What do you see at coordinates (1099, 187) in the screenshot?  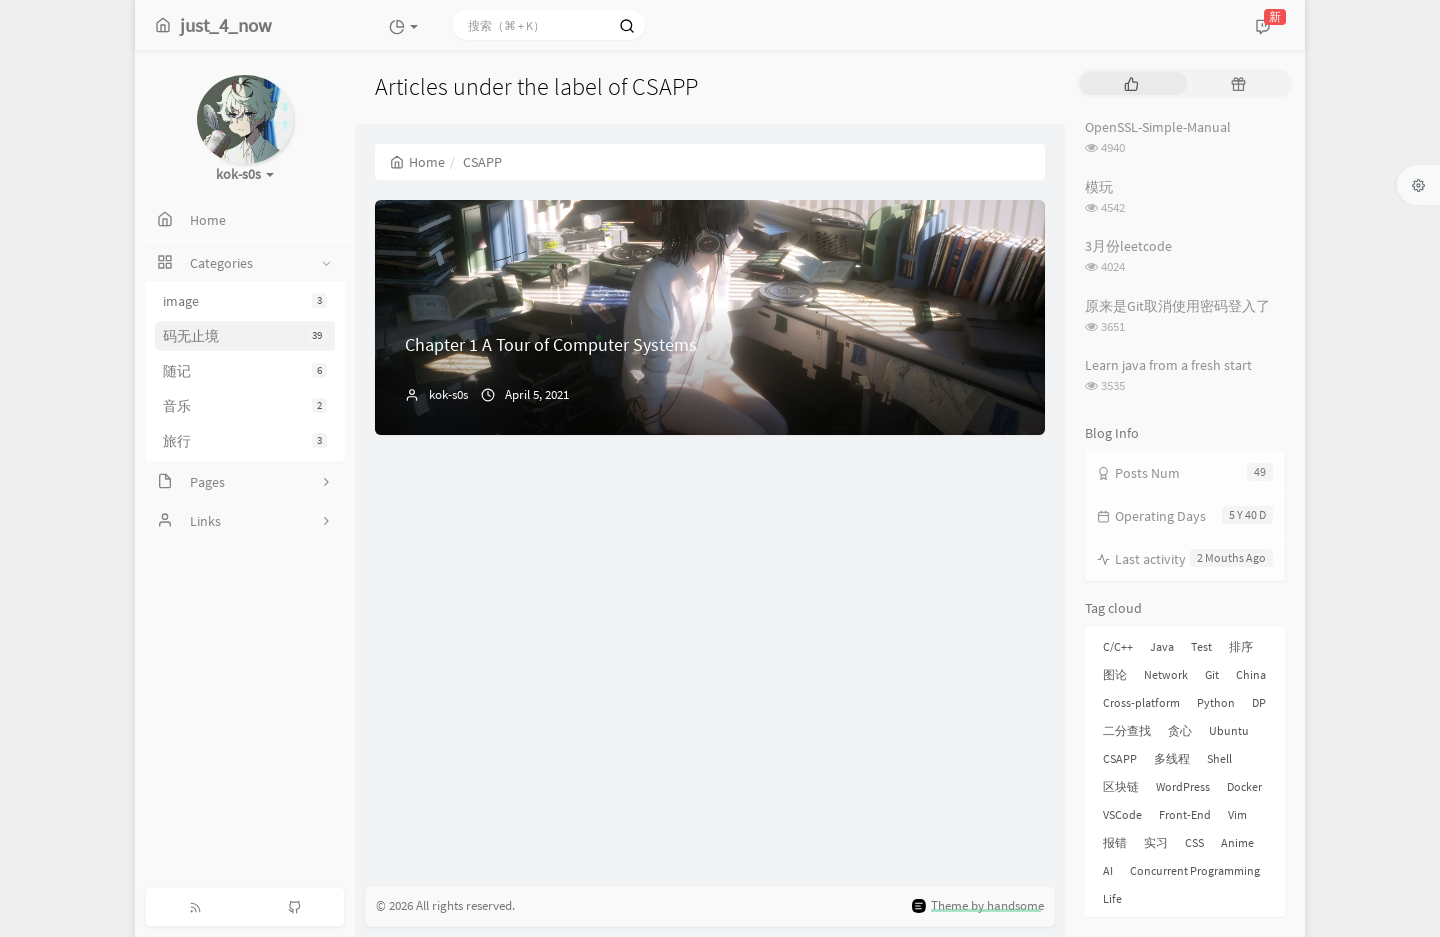 I see `模玩` at bounding box center [1099, 187].